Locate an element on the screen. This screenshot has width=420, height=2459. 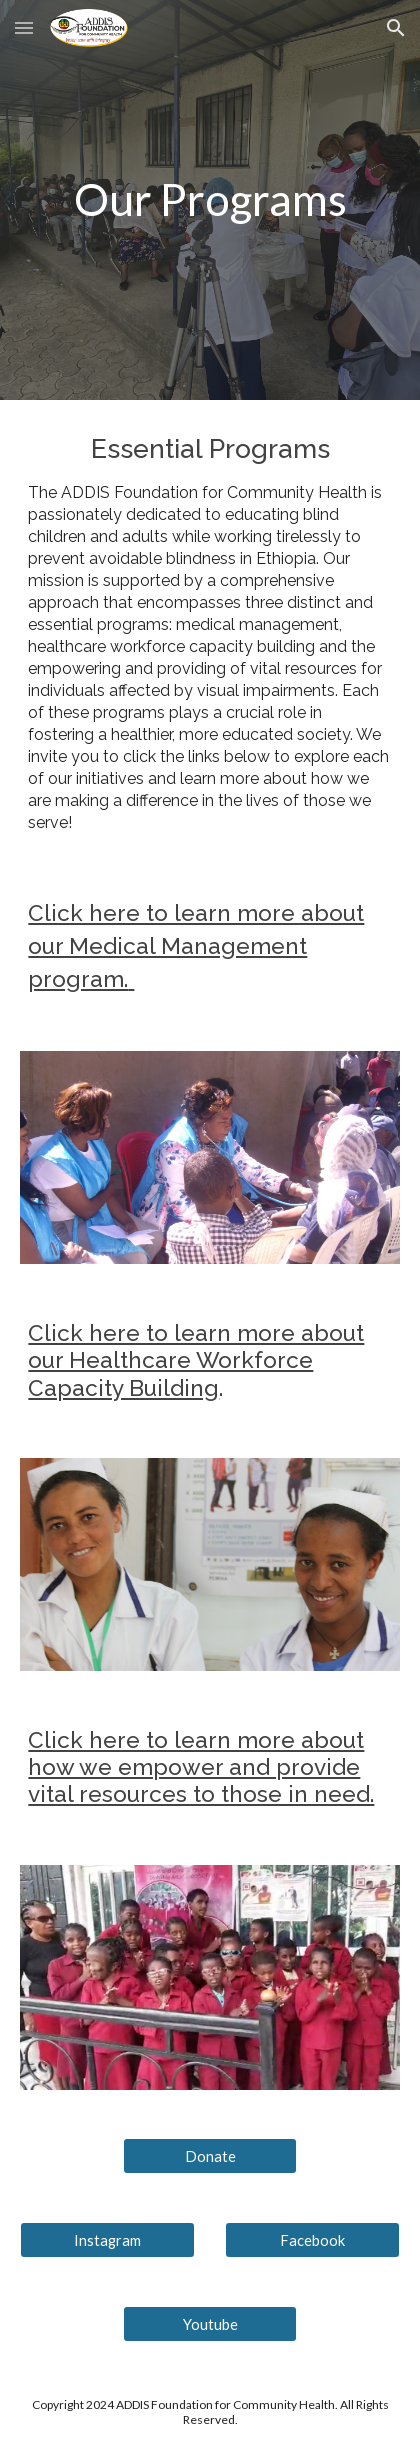
[main] is located at coordinates (209, 199).